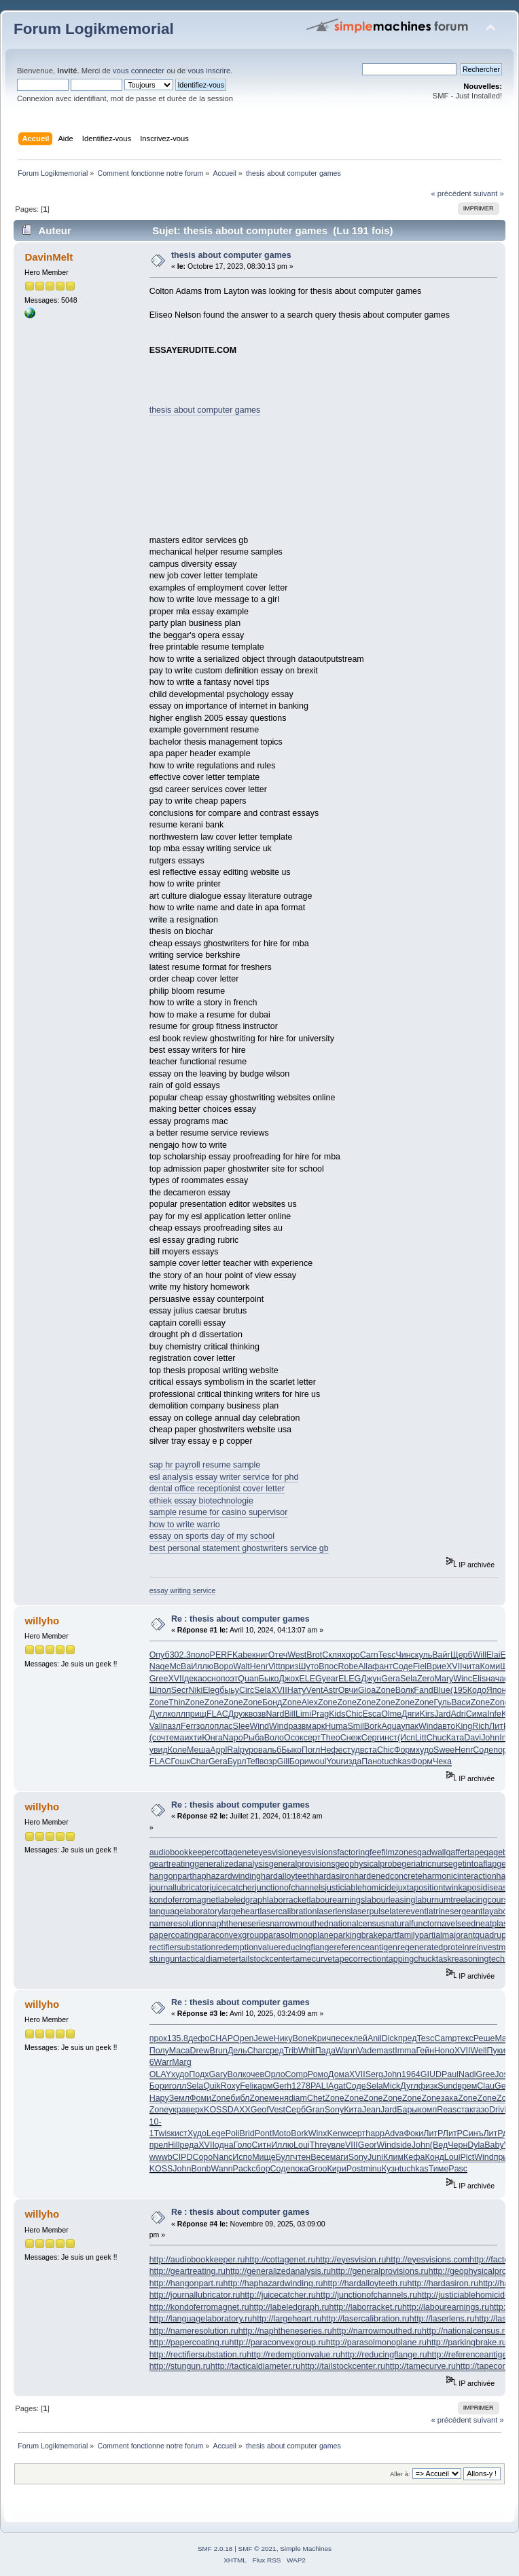 The height and width of the screenshot is (2576, 519). I want to click on side, so click(404, 2145).